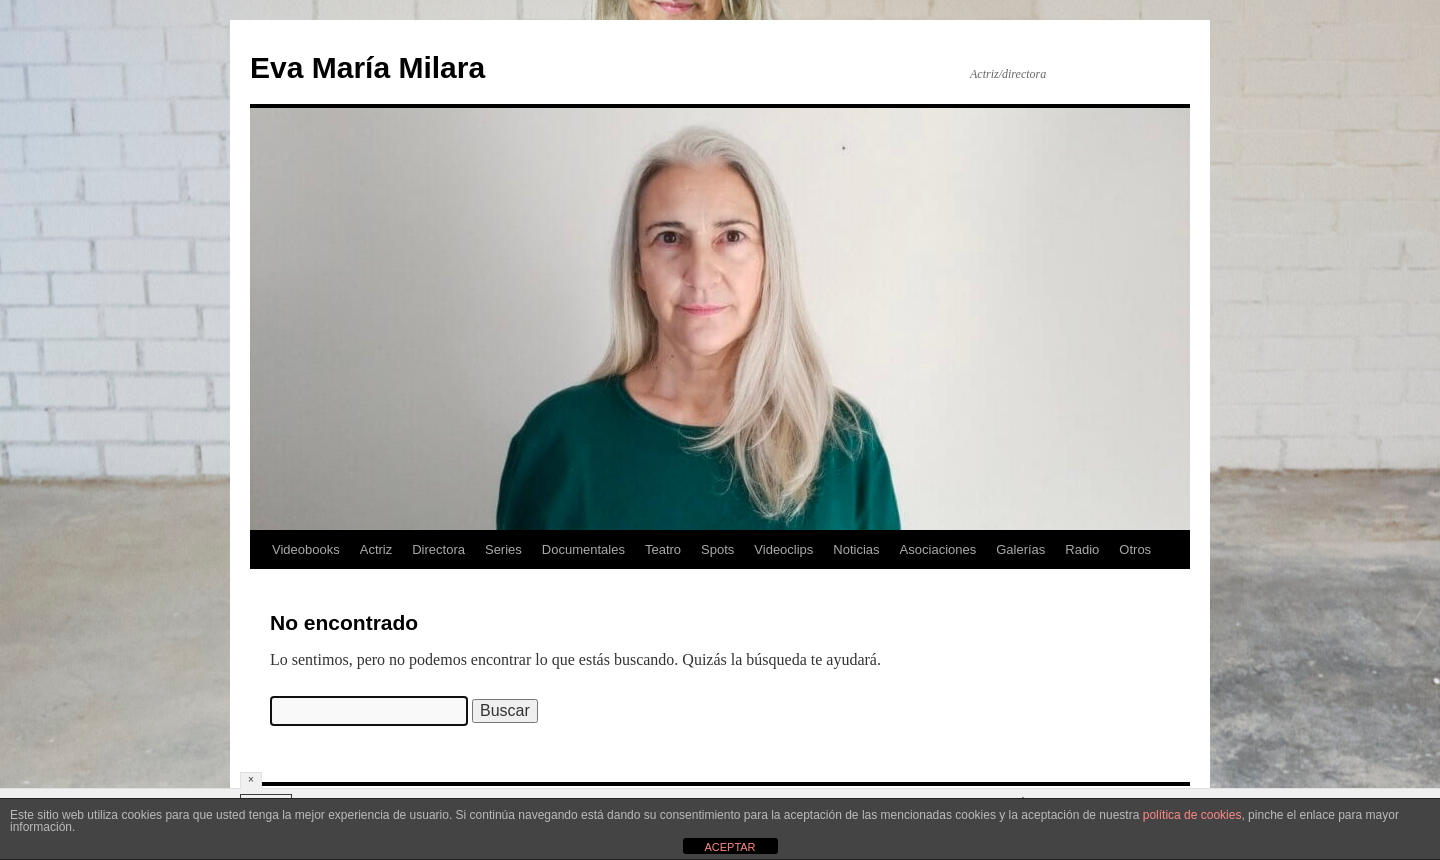  Describe the element at coordinates (376, 549) in the screenshot. I see `Actriz` at that location.